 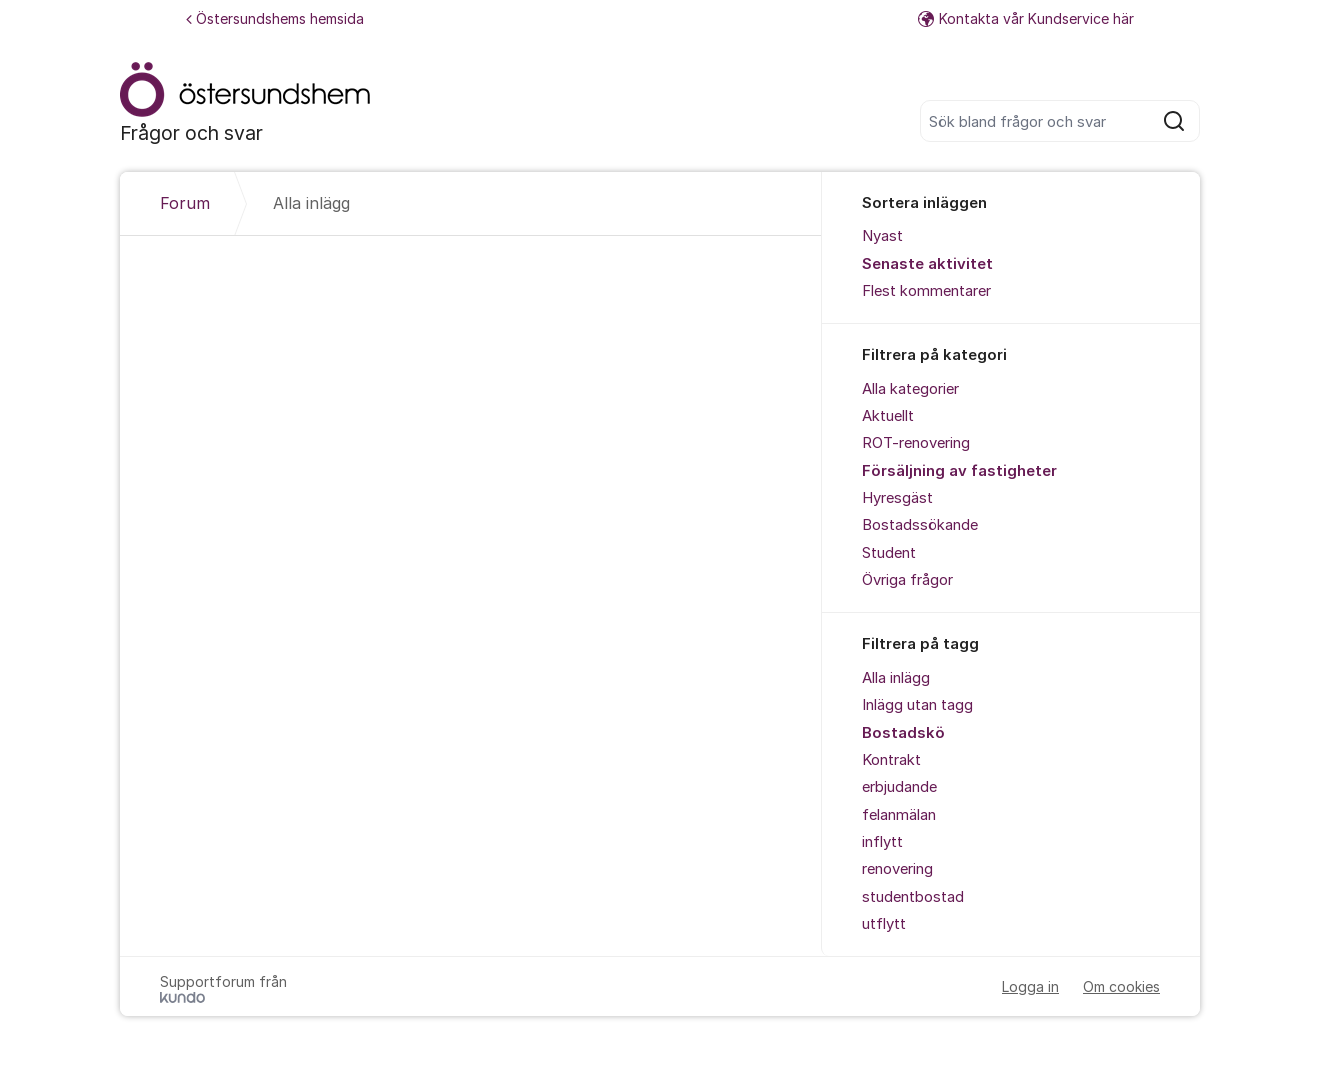 I want to click on utflytt [menuitem], so click(x=884, y=924).